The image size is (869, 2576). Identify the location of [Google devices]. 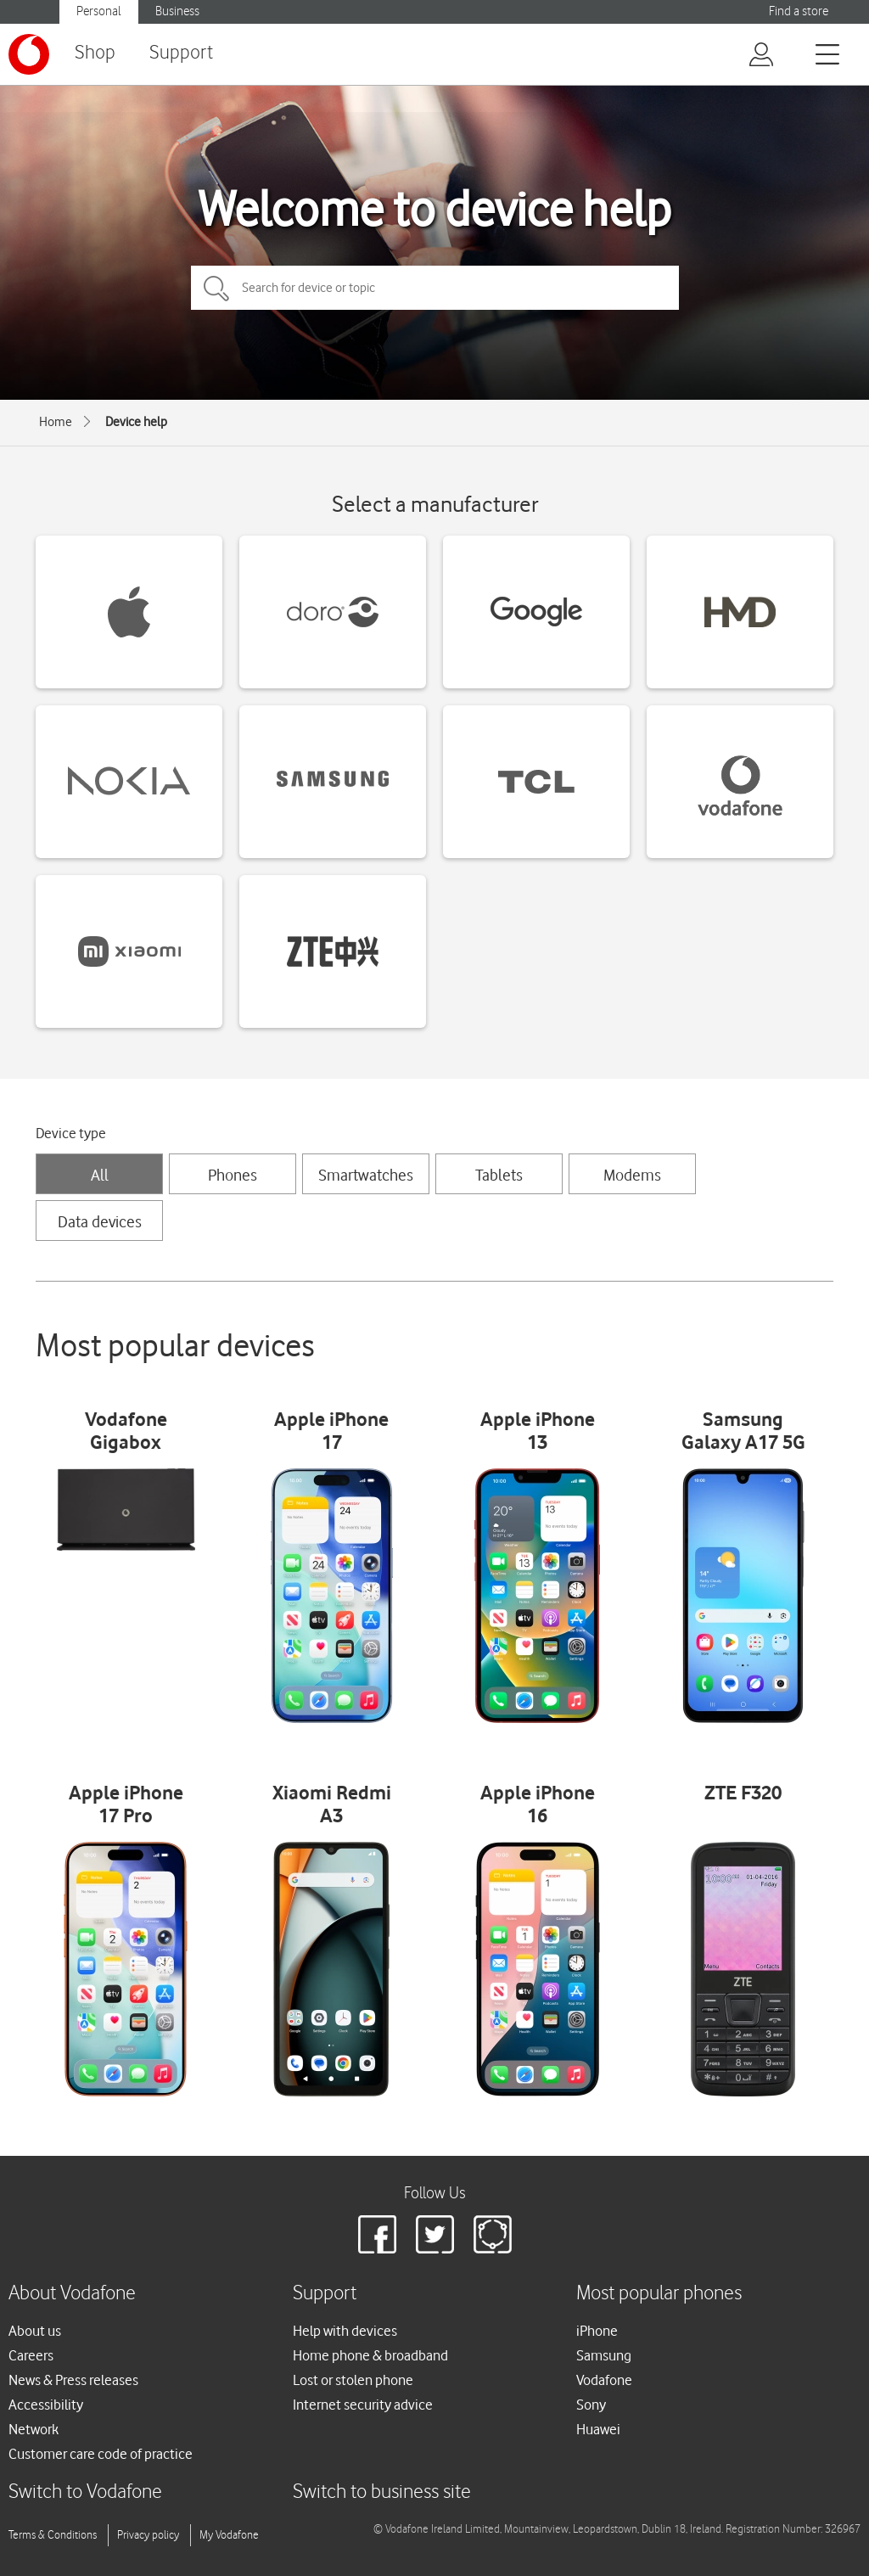
(536, 612).